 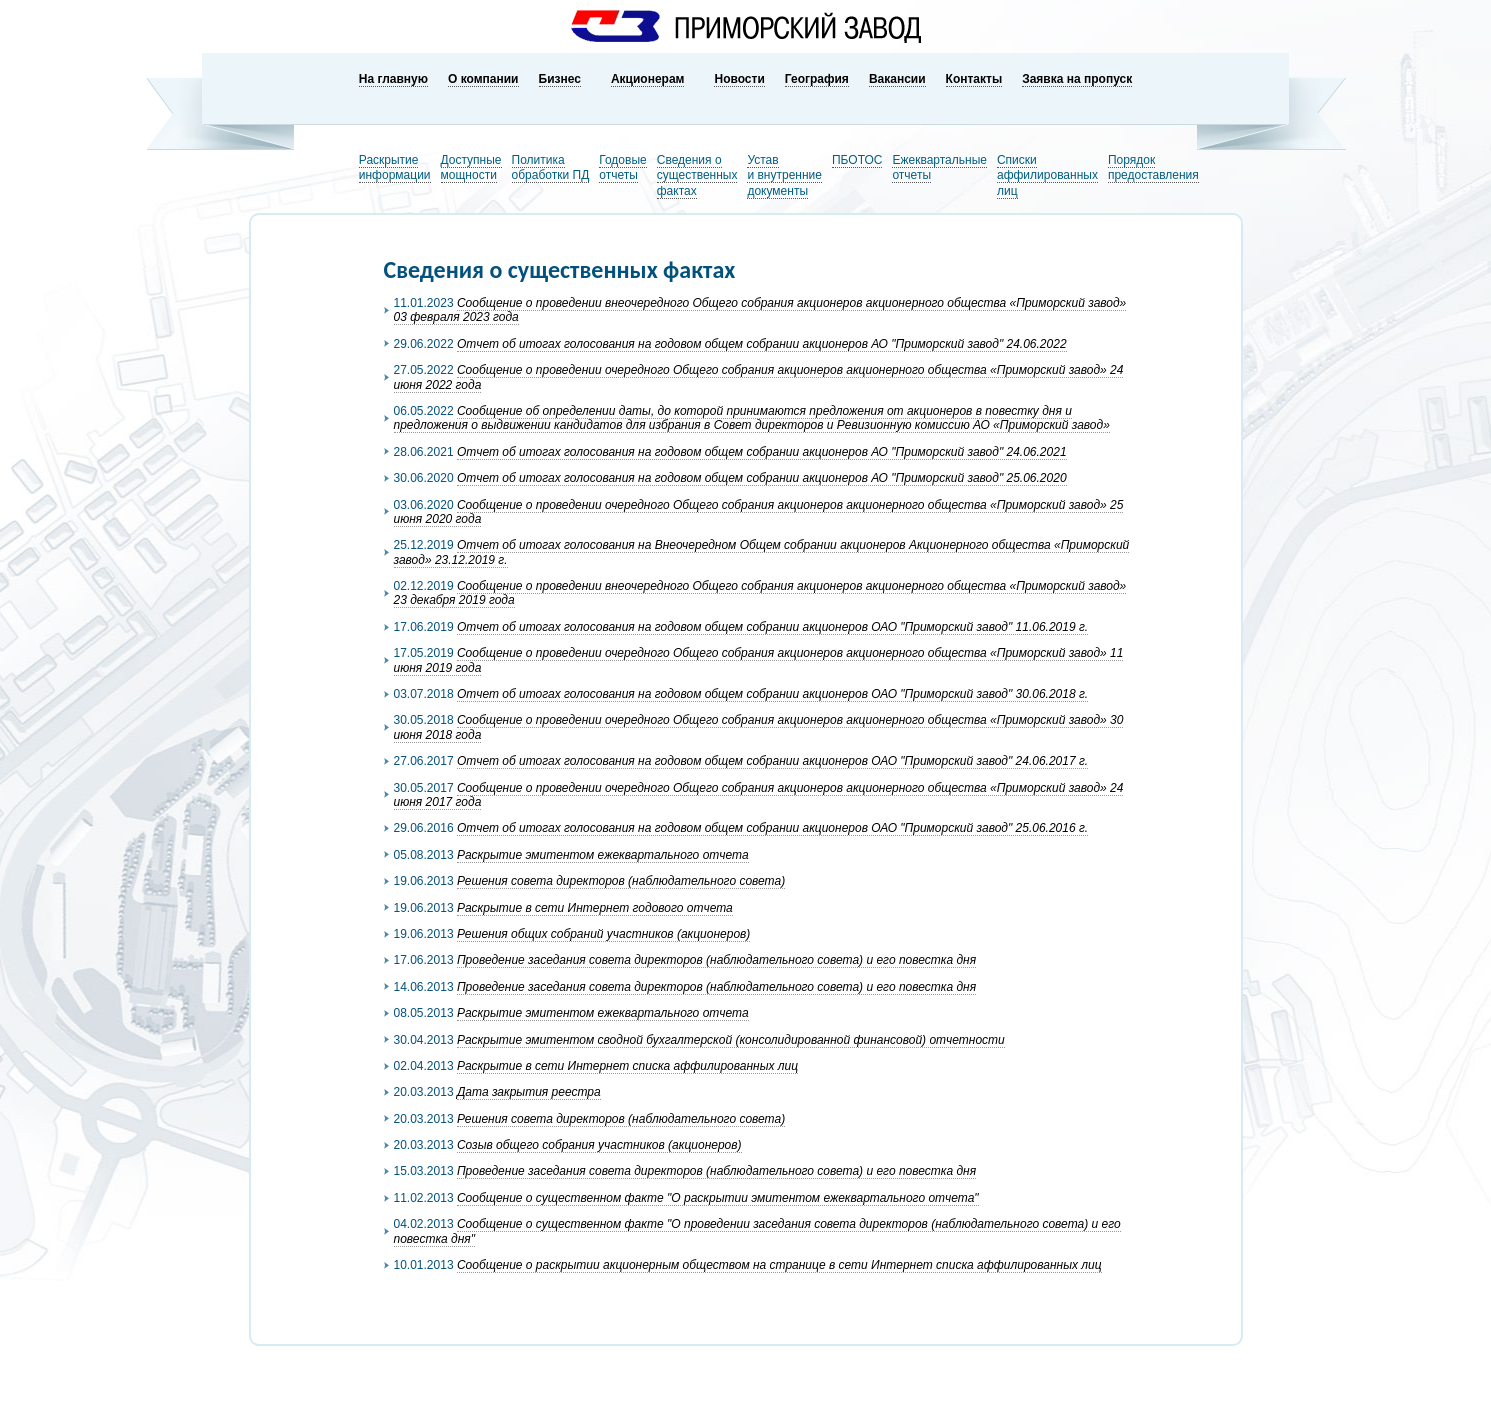 What do you see at coordinates (599, 1145) in the screenshot?
I see `Созыв общего собрания участников (акционеров)` at bounding box center [599, 1145].